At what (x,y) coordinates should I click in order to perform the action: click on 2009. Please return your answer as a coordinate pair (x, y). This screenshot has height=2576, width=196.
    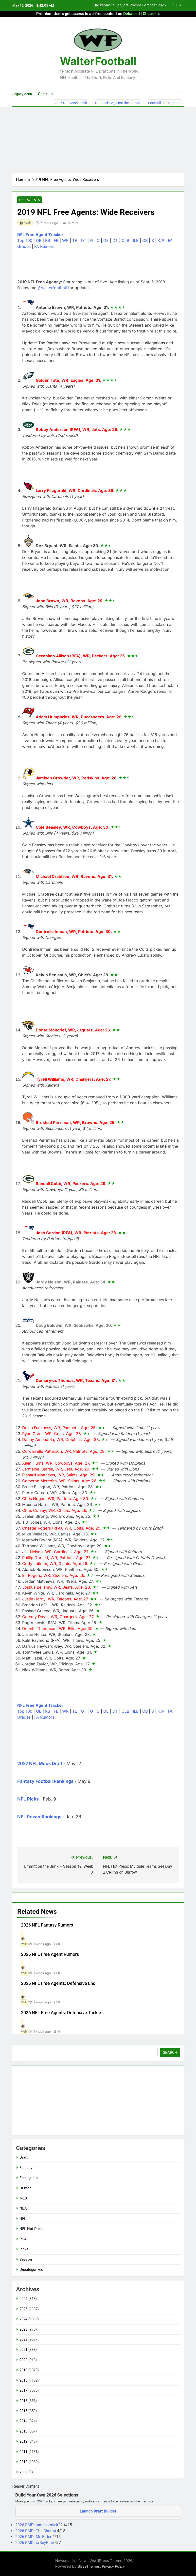
    Looking at the image, I should click on (23, 2472).